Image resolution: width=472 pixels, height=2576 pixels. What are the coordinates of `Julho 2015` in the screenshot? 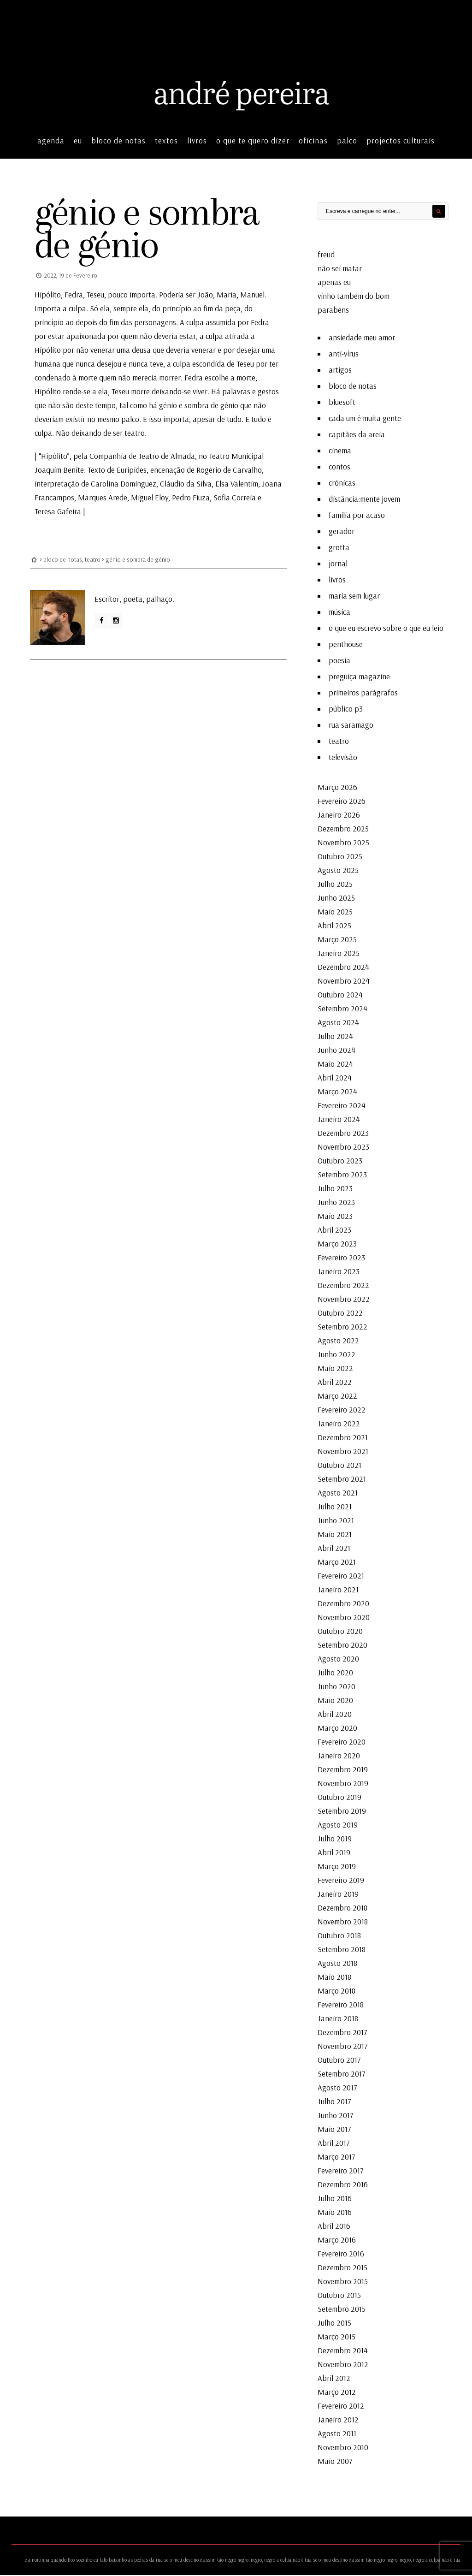 It's located at (334, 2323).